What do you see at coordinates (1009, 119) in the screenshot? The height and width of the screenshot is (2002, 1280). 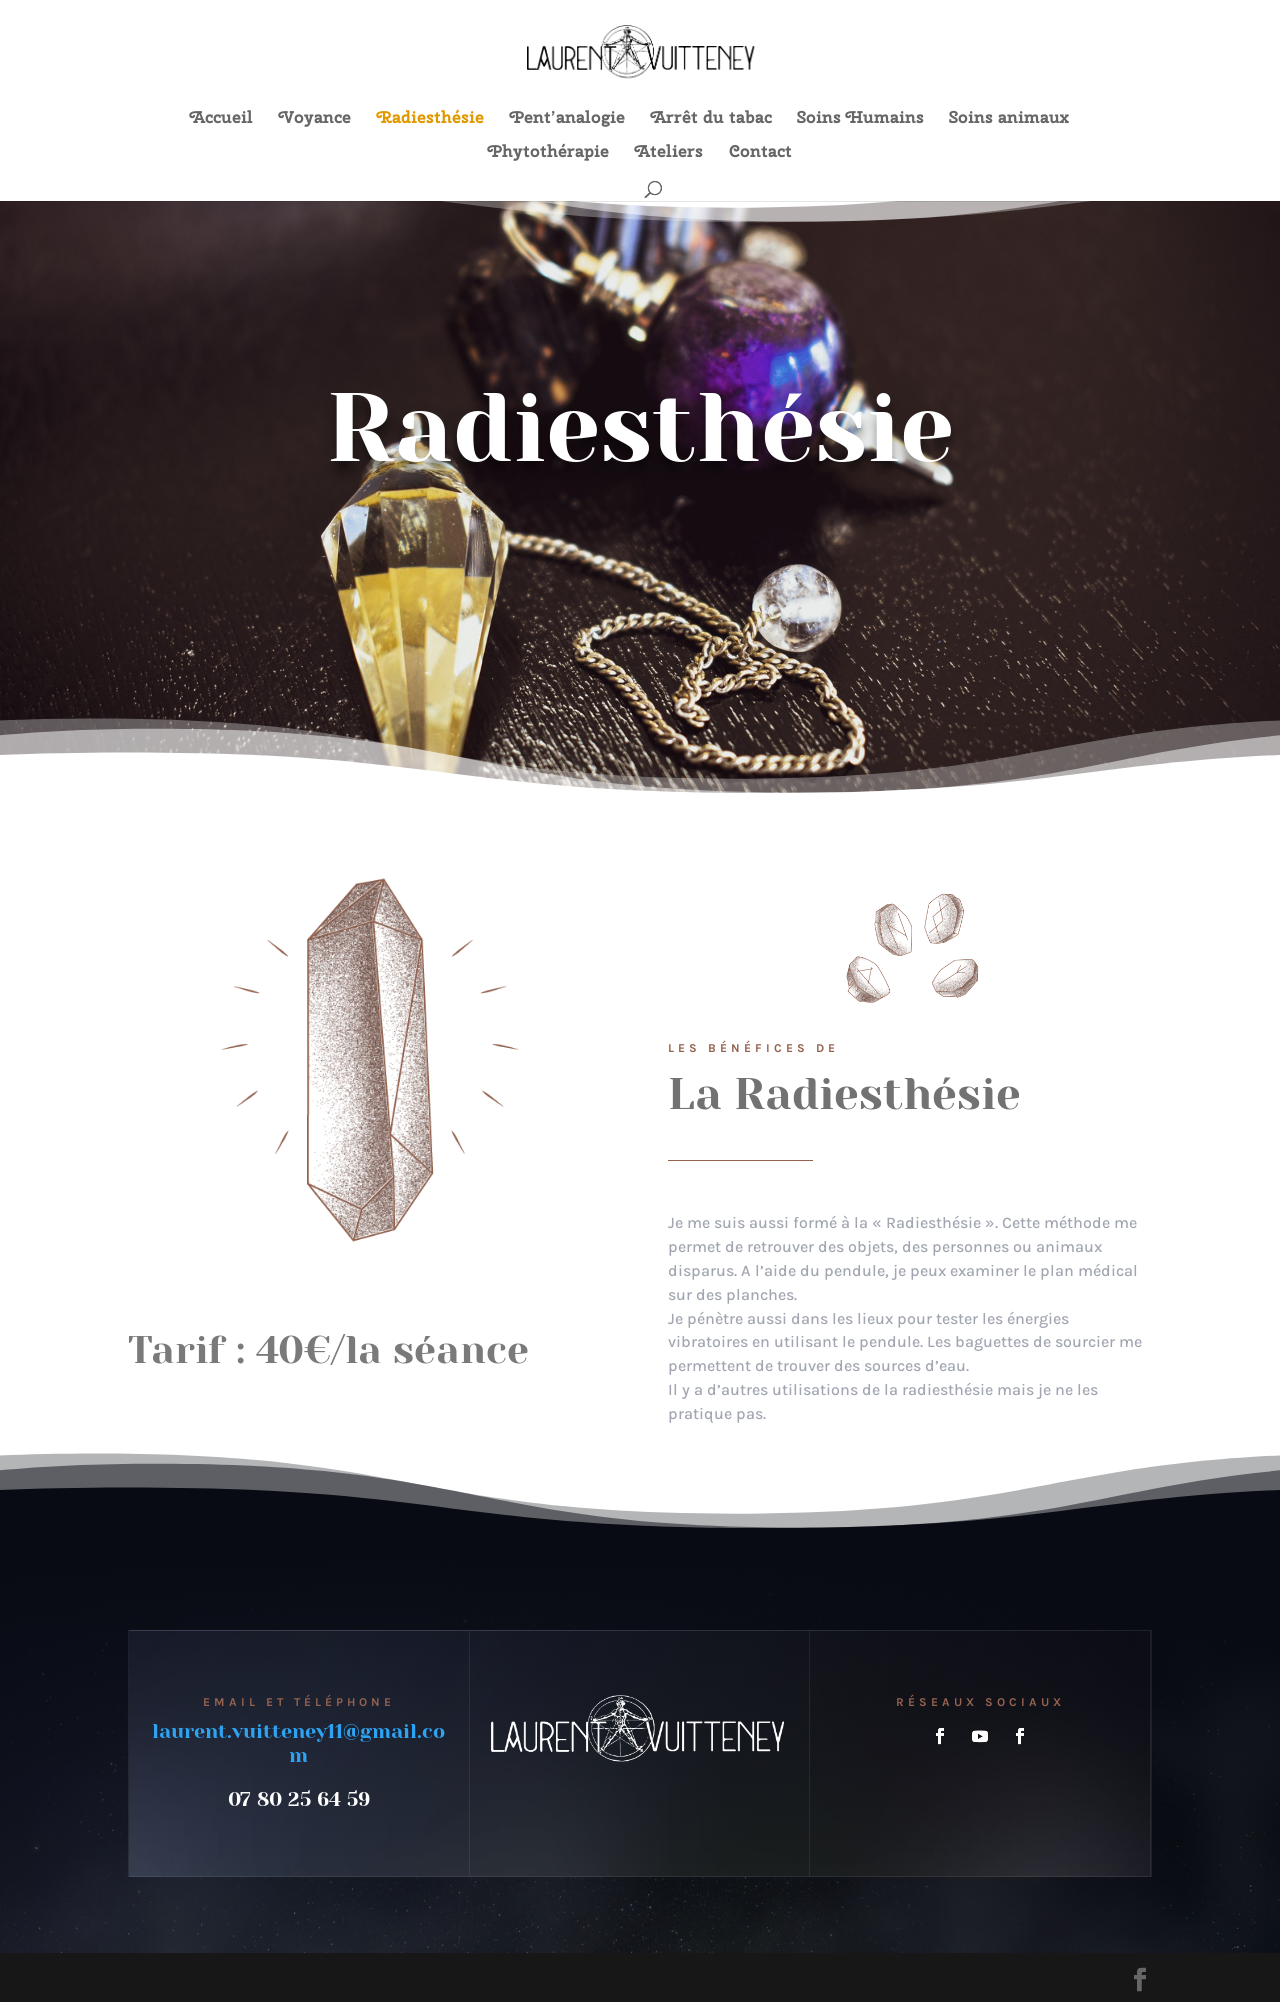 I see `Soins animaux` at bounding box center [1009, 119].